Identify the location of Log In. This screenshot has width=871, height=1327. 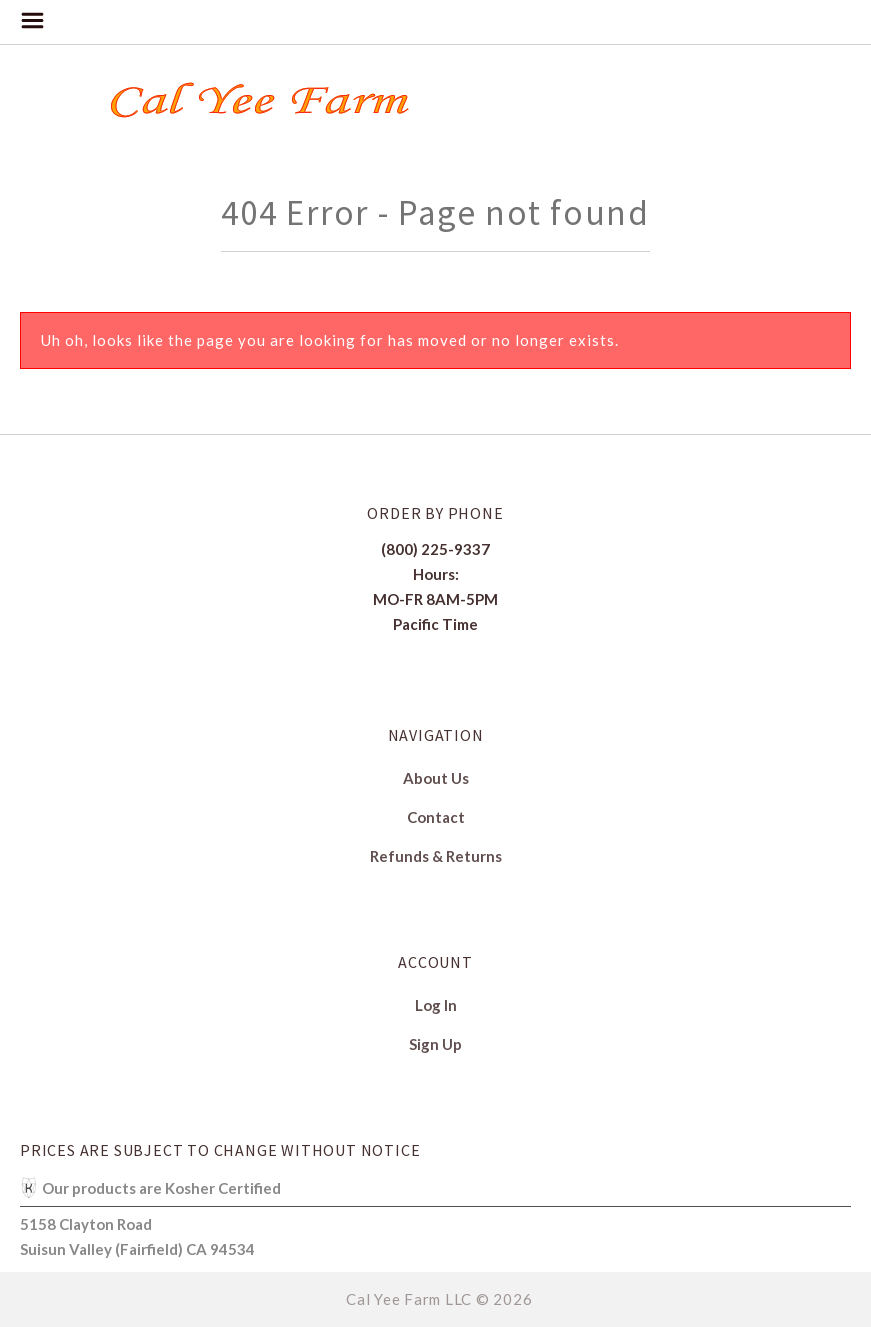
(436, 1005).